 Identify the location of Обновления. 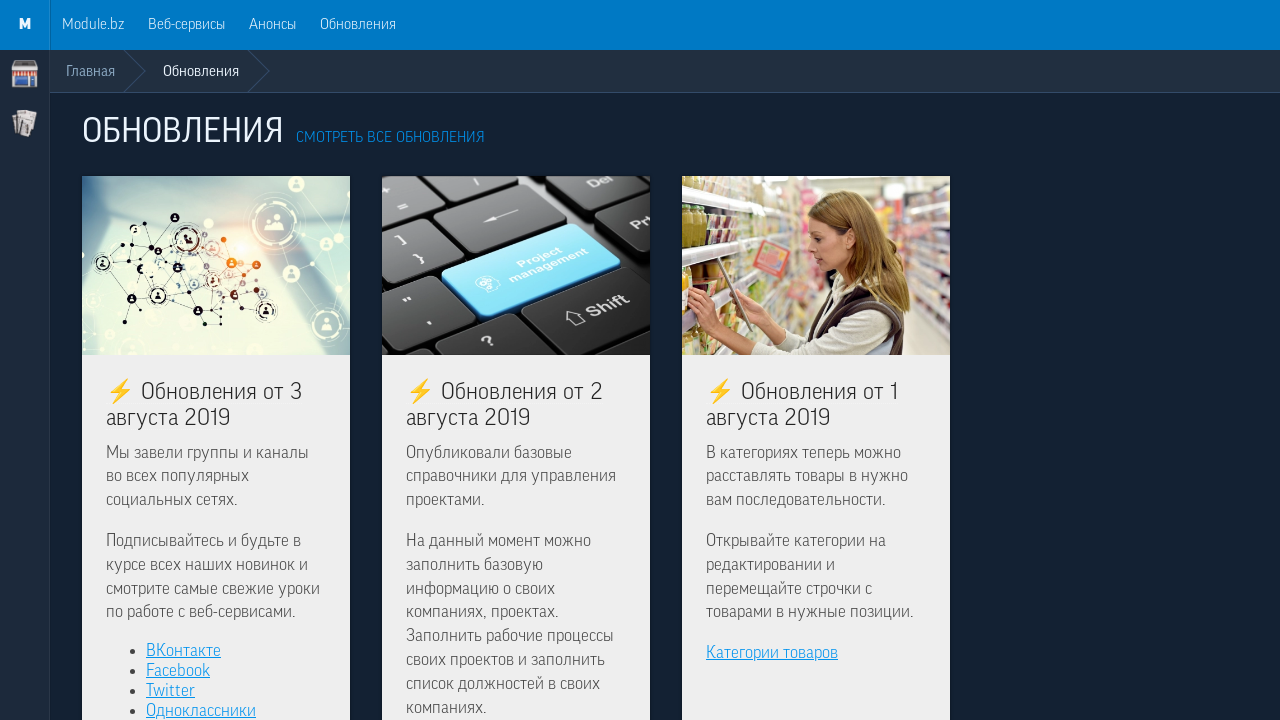
(358, 24).